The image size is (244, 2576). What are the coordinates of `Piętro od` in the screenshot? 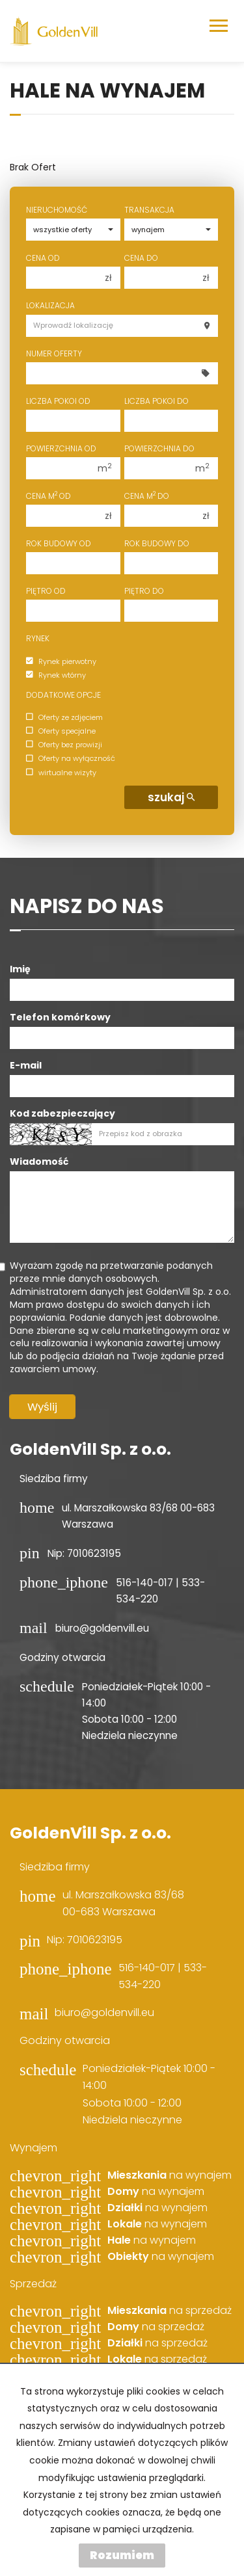 It's located at (46, 590).